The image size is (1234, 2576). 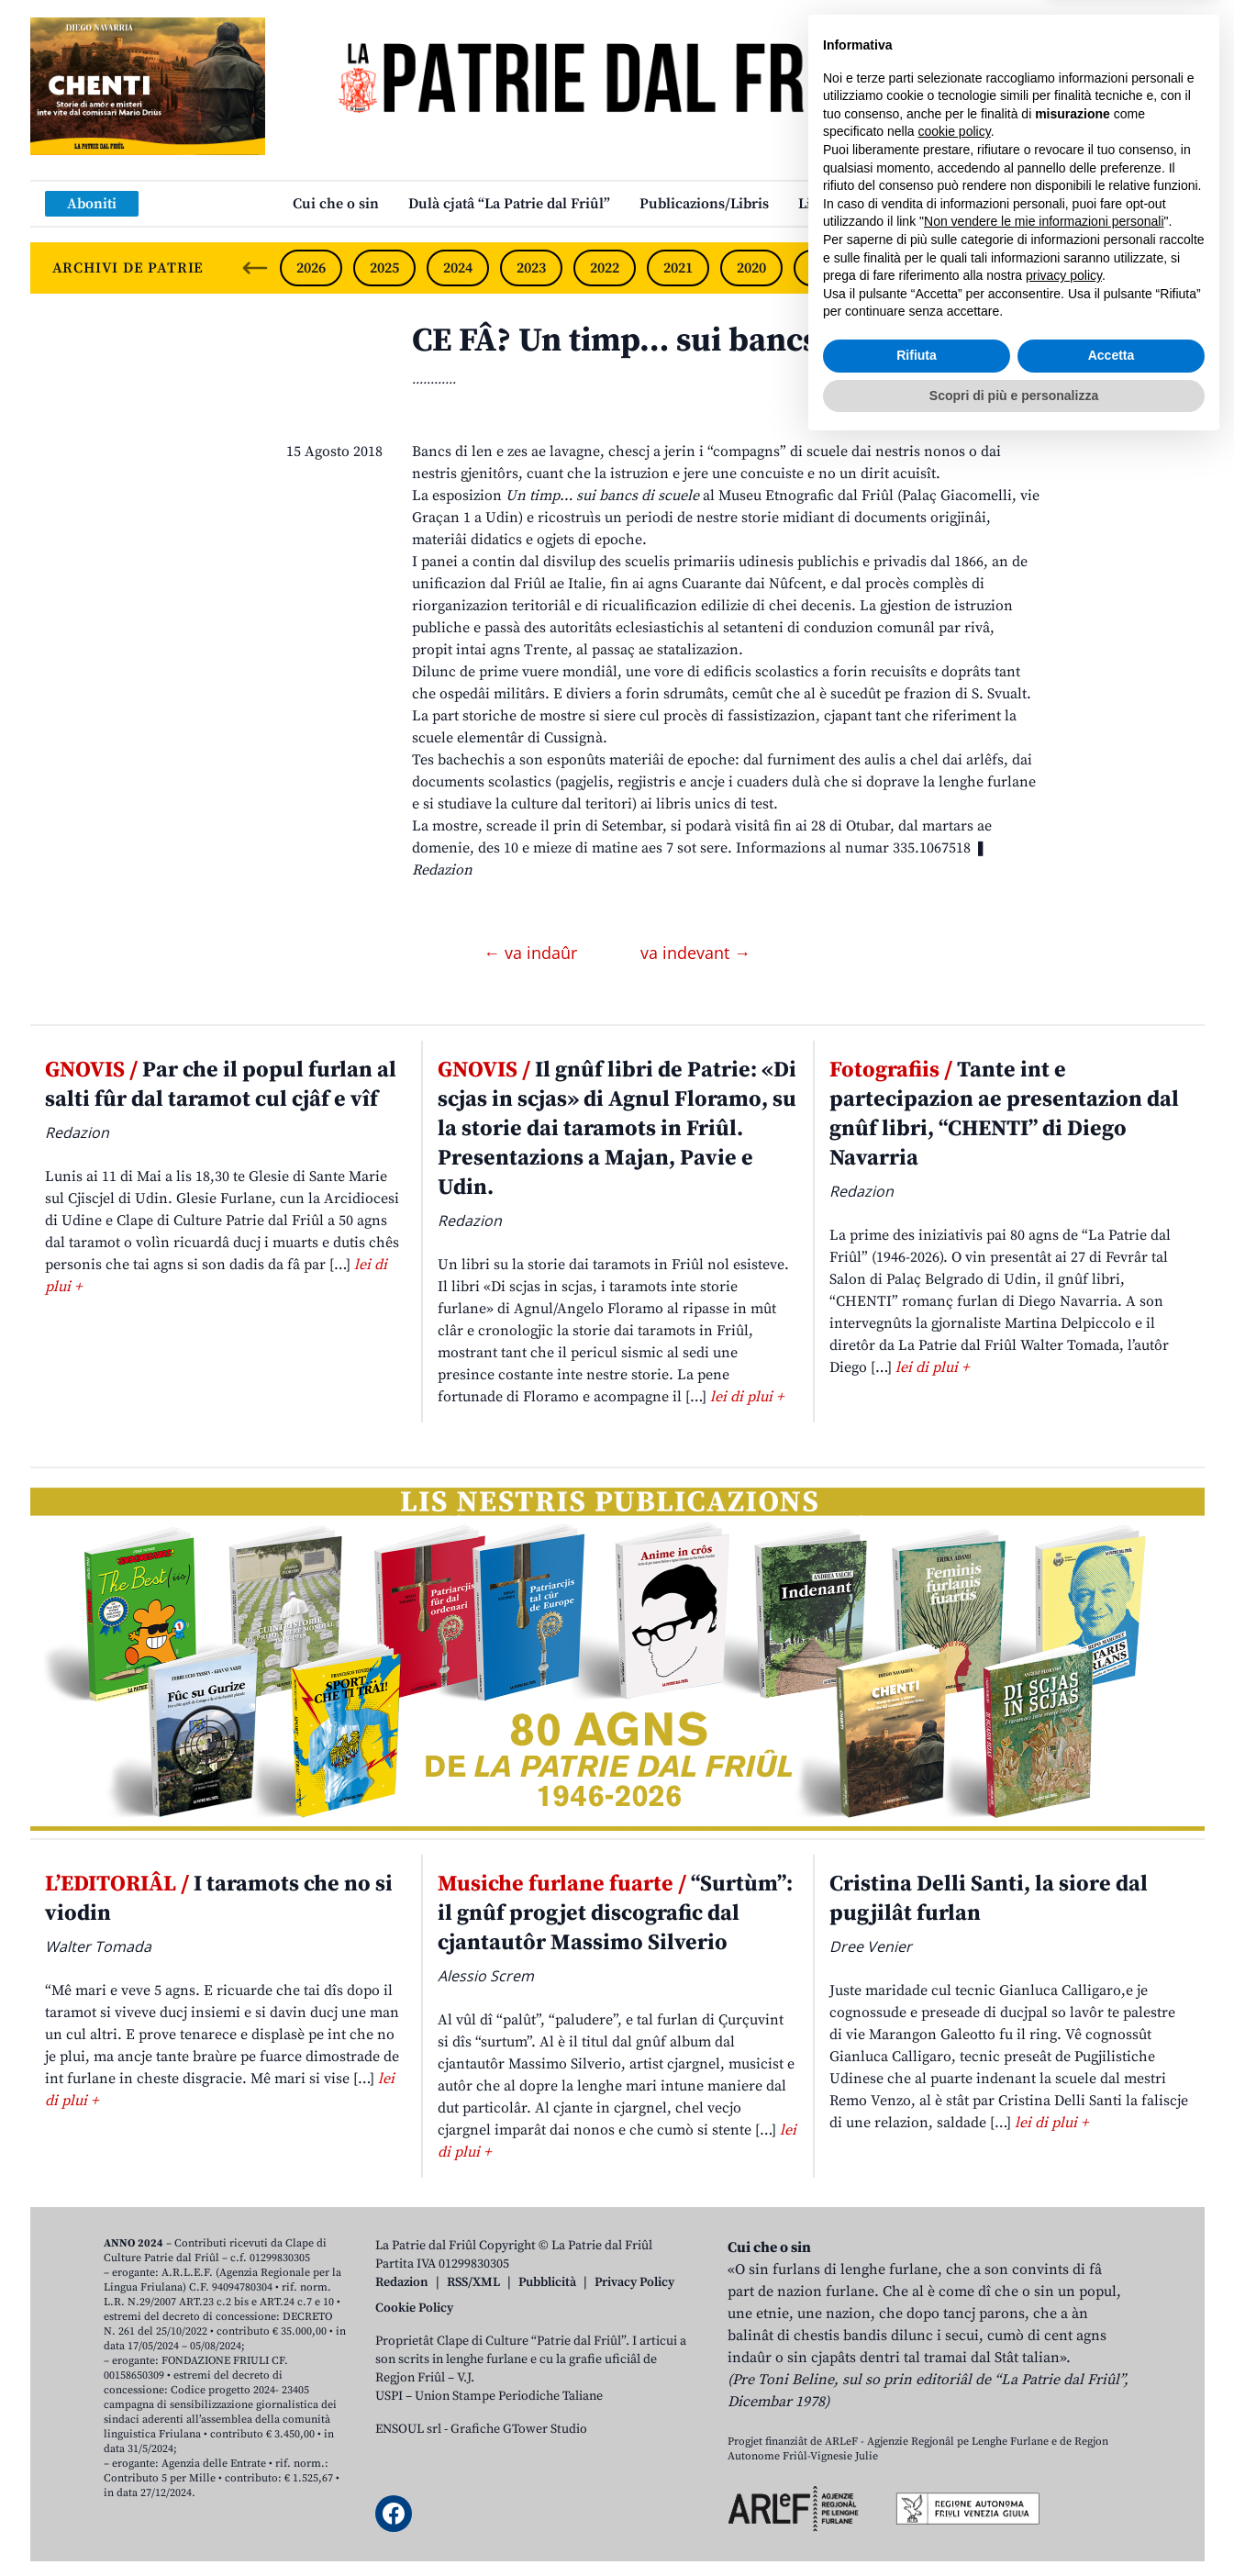 I want to click on privacy policy [button], so click(x=1064, y=2406).